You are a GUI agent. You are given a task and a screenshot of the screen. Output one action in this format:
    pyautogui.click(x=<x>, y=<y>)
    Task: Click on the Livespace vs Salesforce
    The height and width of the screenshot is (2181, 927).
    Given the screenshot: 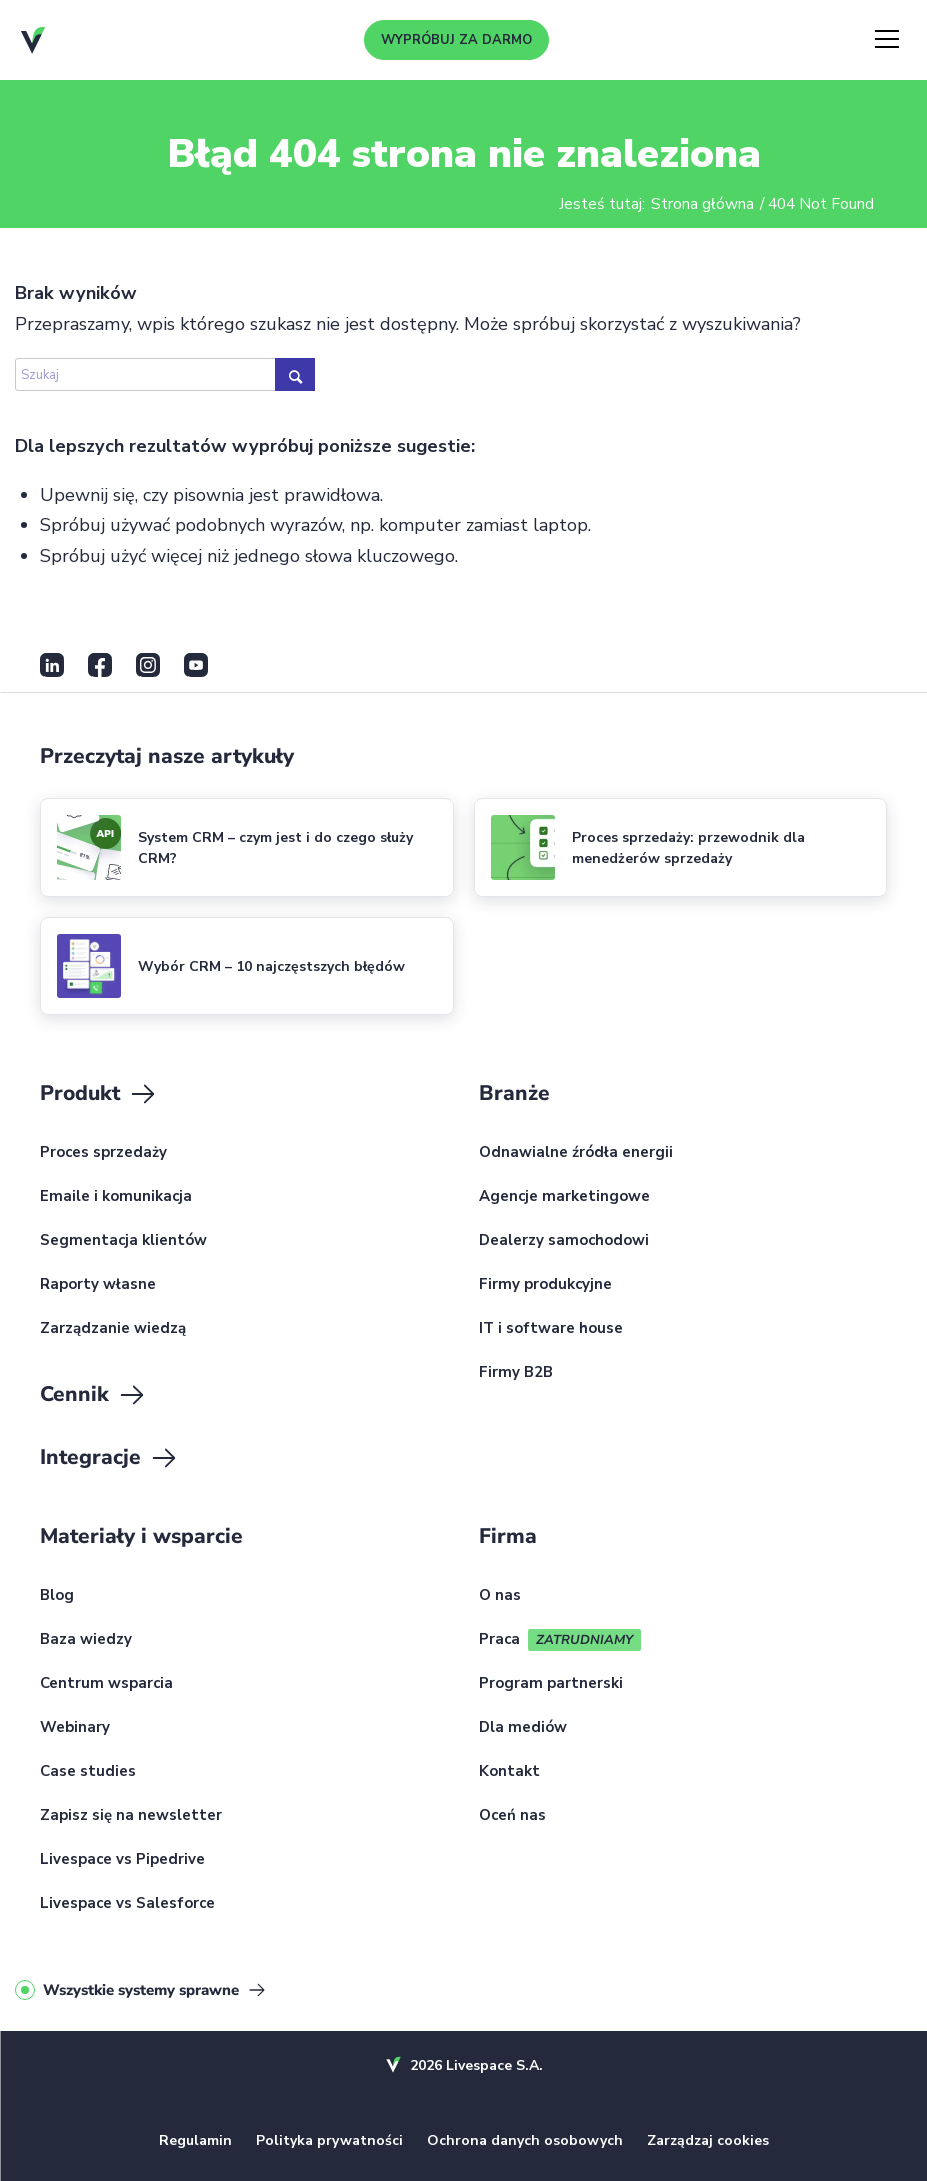 What is the action you would take?
    pyautogui.click(x=127, y=1904)
    